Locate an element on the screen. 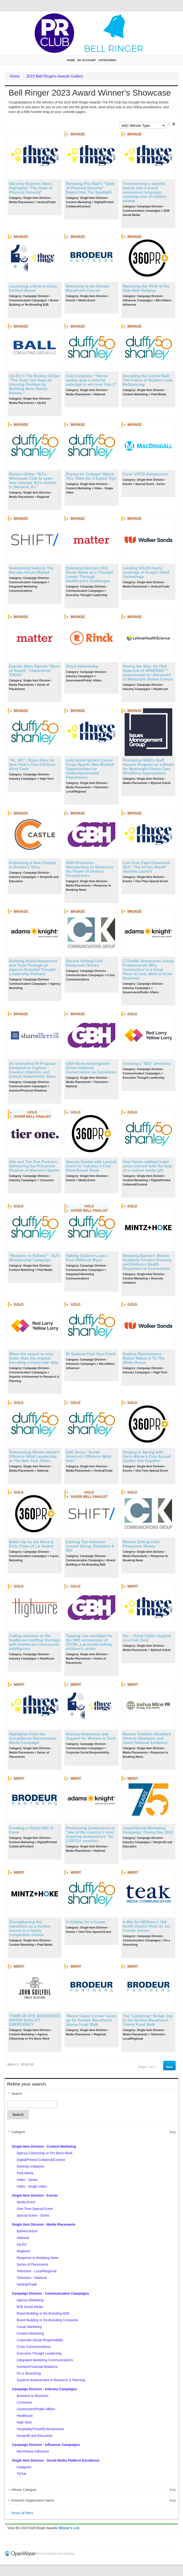 This screenshot has height=2576, width=183. Elevating Dexcare CEO Derek Streat as a Thought Leader Through Healthcare's Challenges is located at coordinates (89, 574).